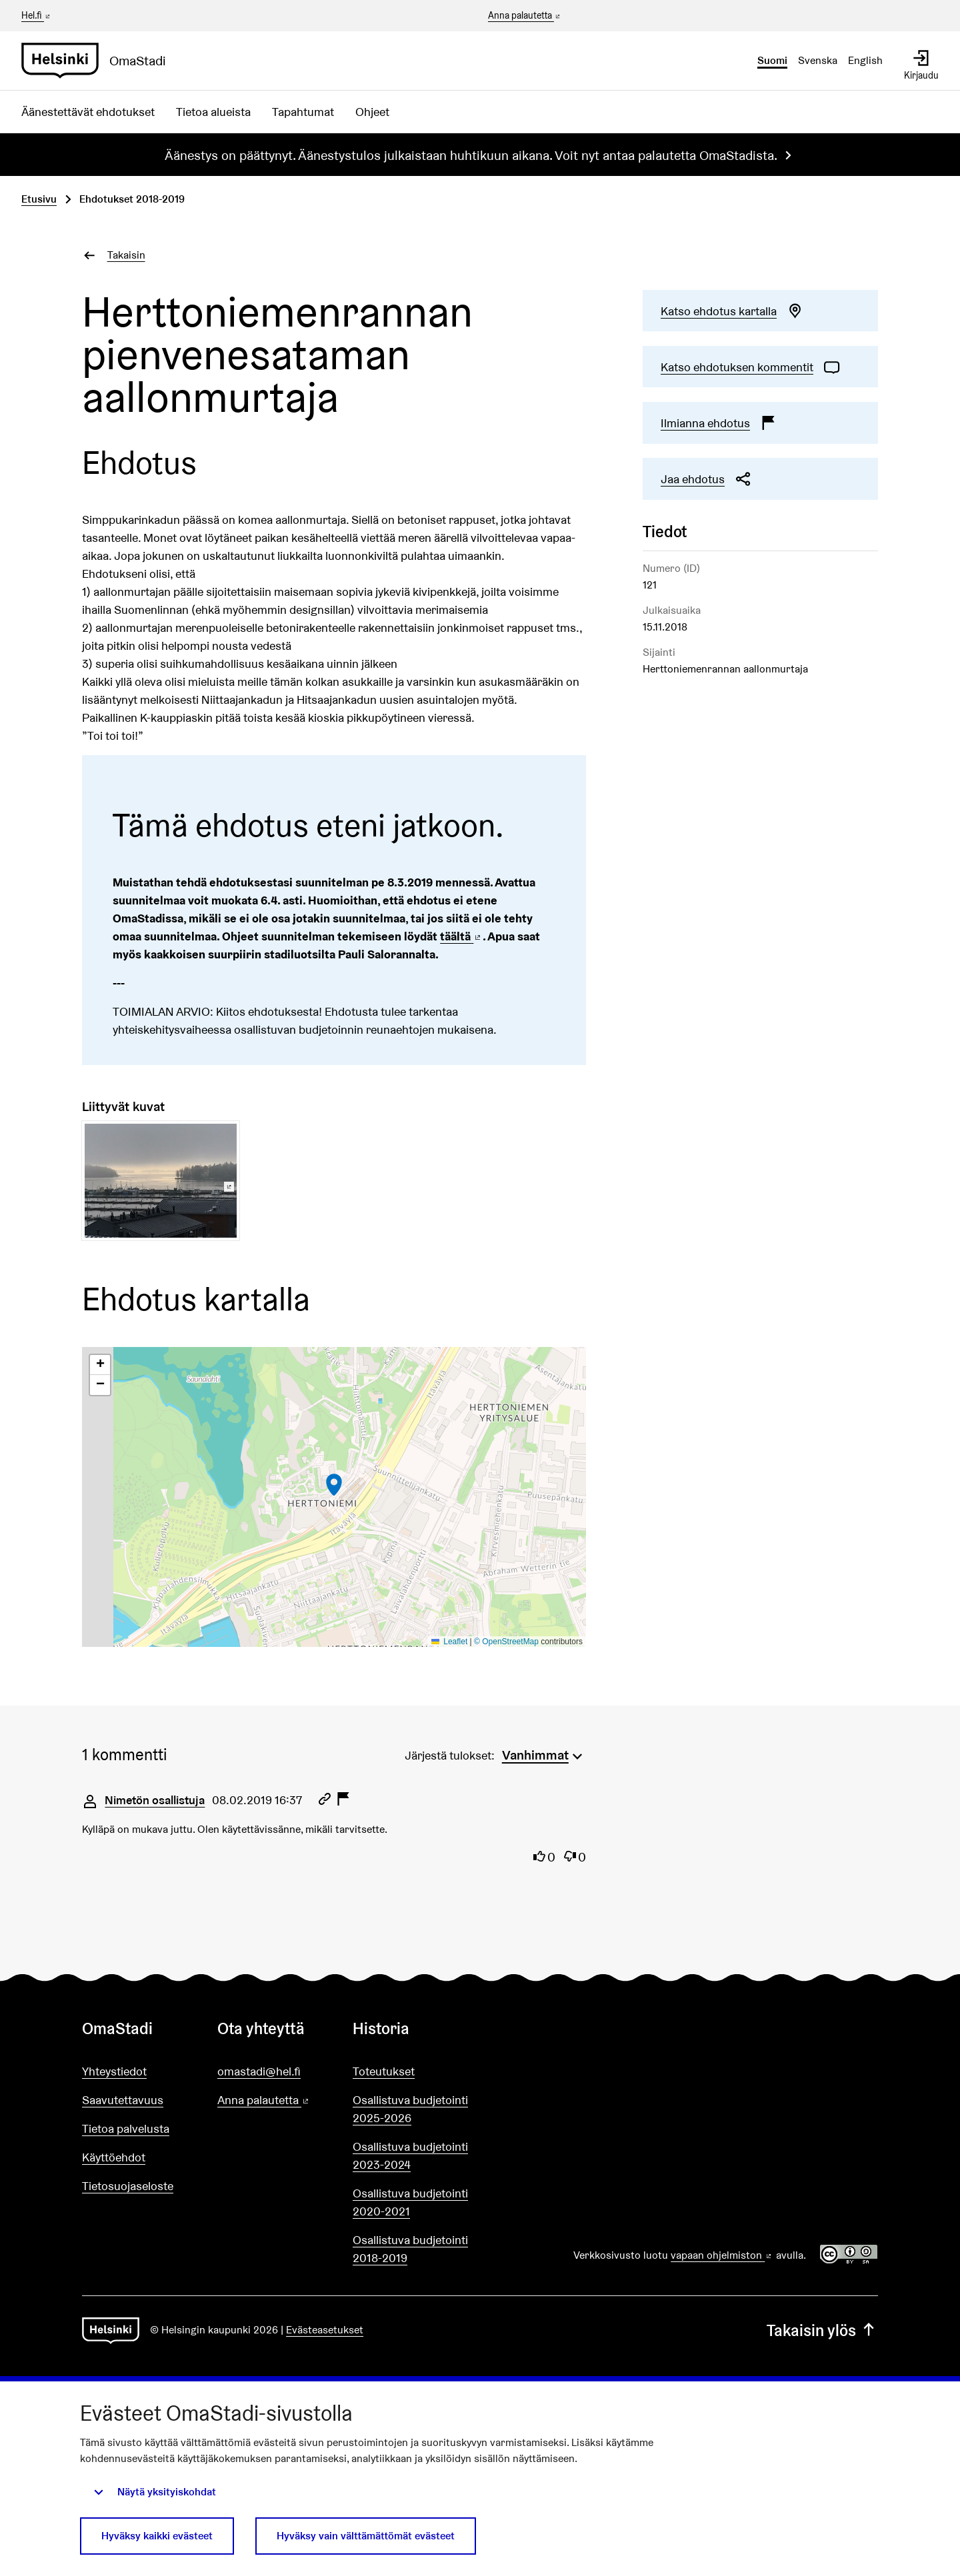 The width and height of the screenshot is (960, 2576). I want to click on Osallistuva budjetointi 2025-2026, so click(410, 2108).